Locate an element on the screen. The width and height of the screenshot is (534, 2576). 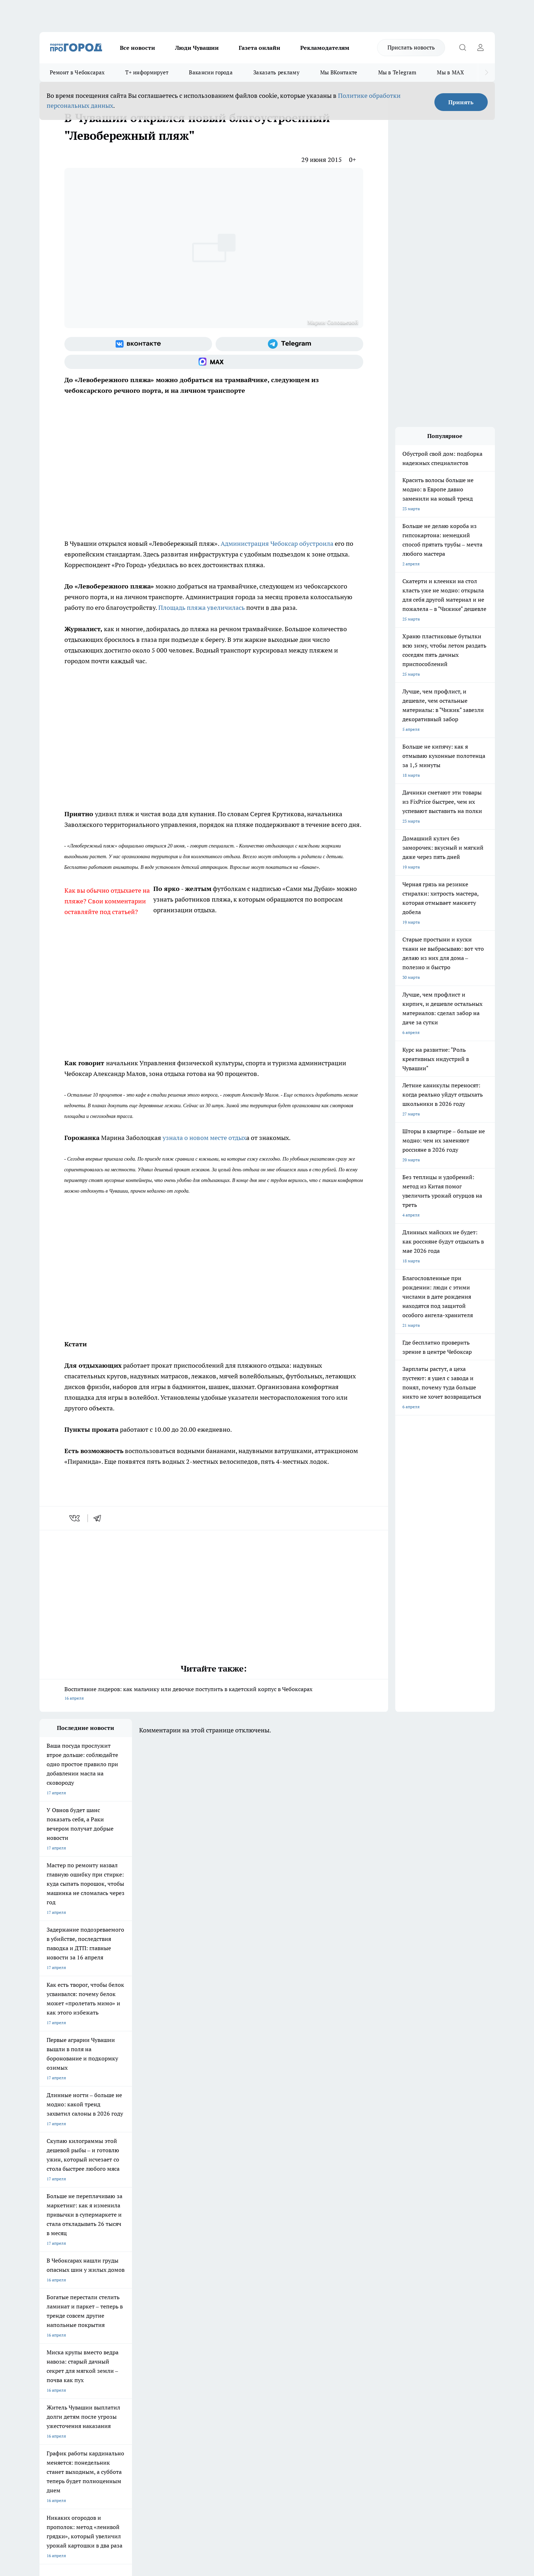
Мы ВКонтакте is located at coordinates (339, 72).